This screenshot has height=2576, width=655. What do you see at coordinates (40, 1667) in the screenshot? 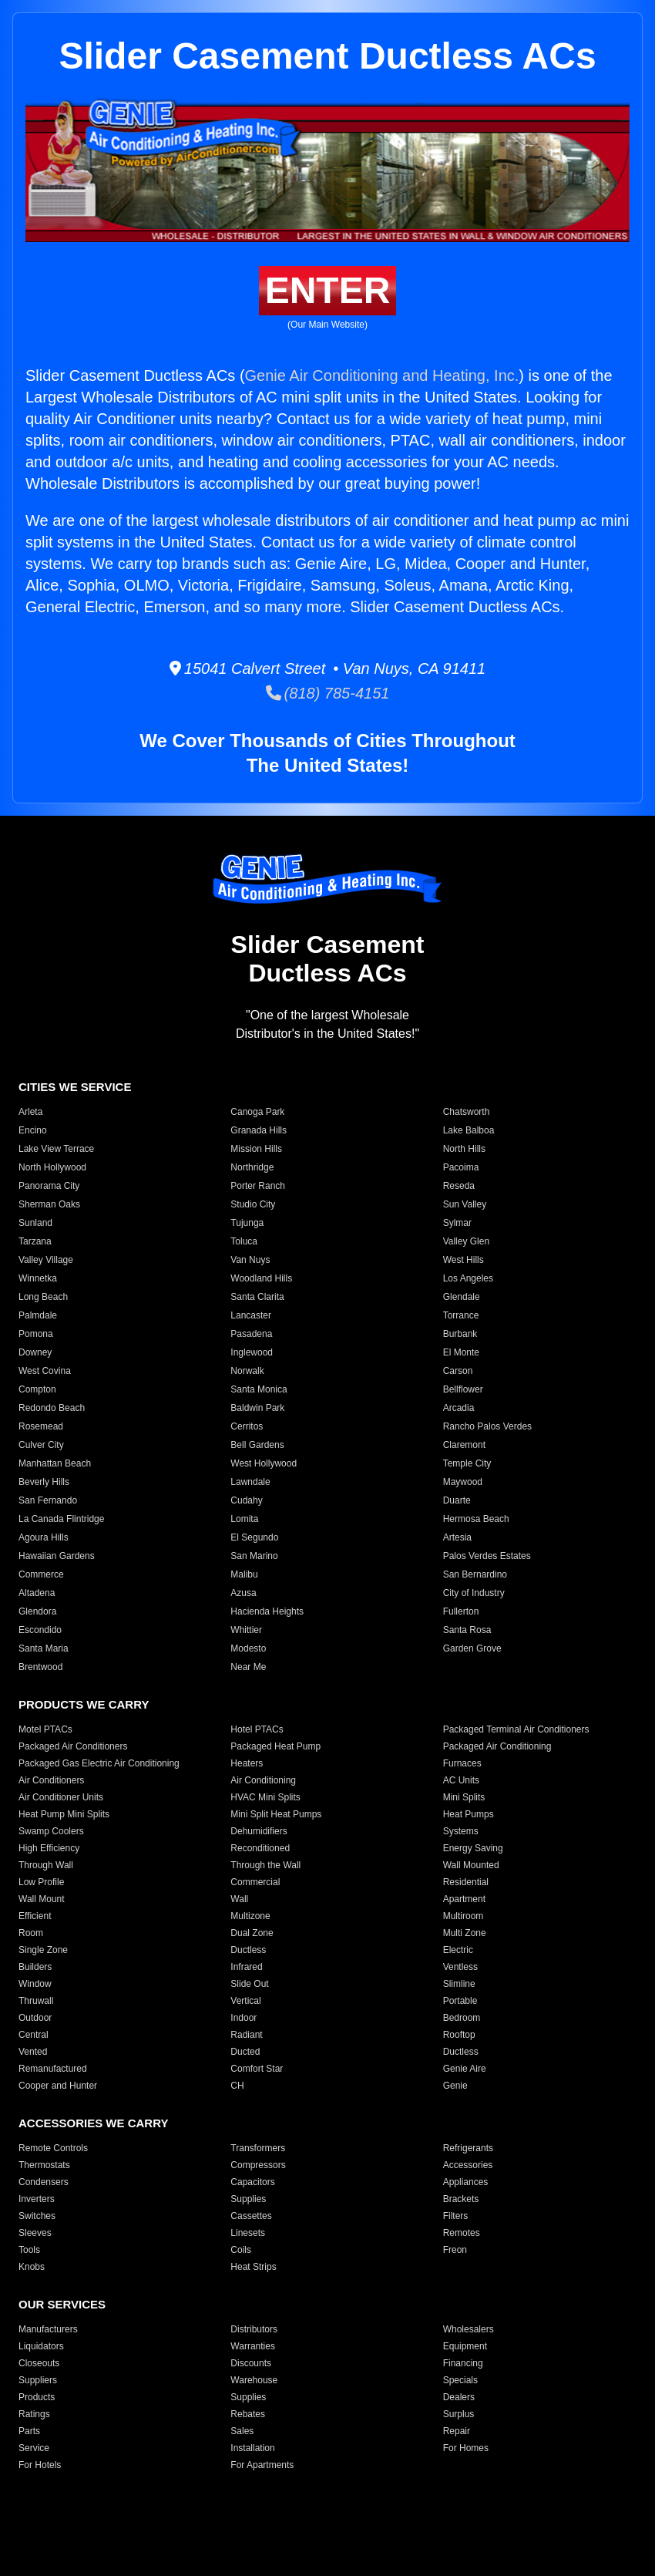
I see `Brentwood` at bounding box center [40, 1667].